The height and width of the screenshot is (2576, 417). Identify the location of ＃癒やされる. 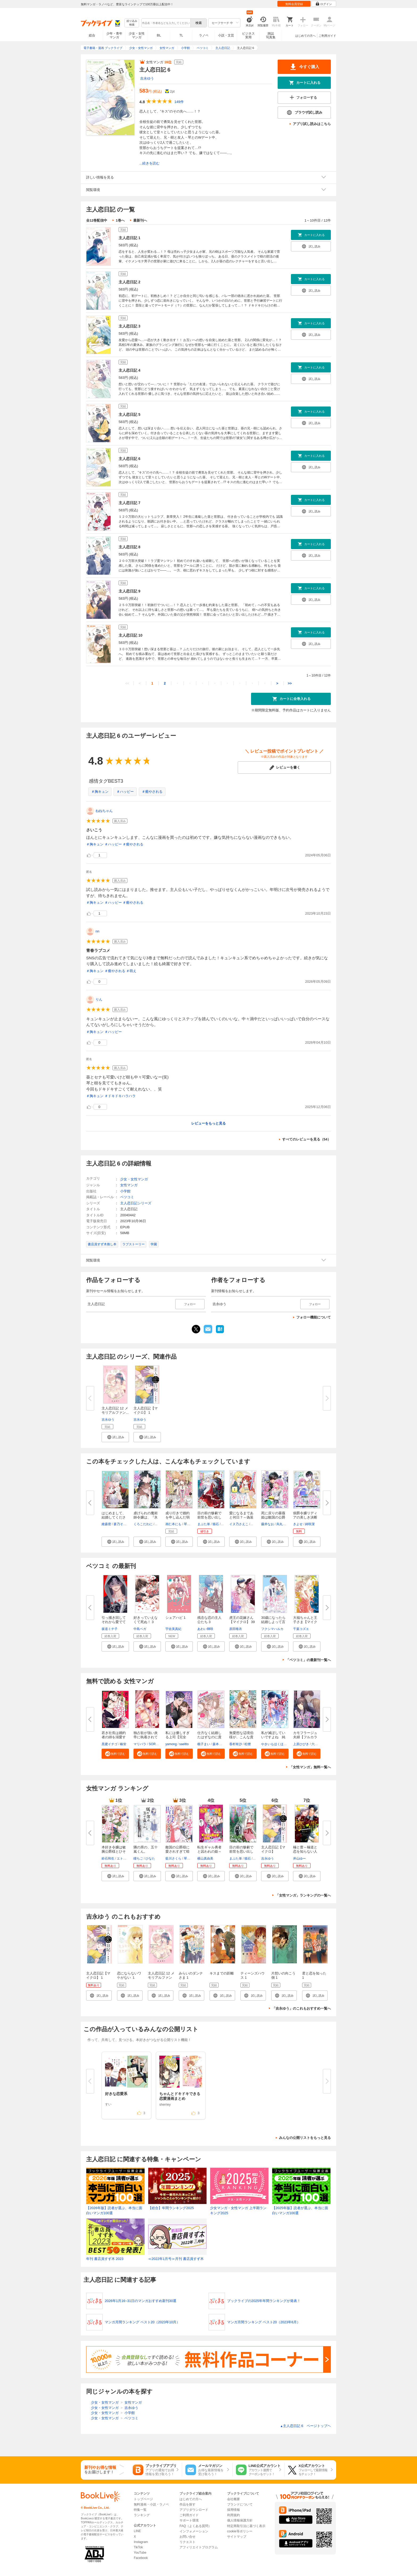
(152, 792).